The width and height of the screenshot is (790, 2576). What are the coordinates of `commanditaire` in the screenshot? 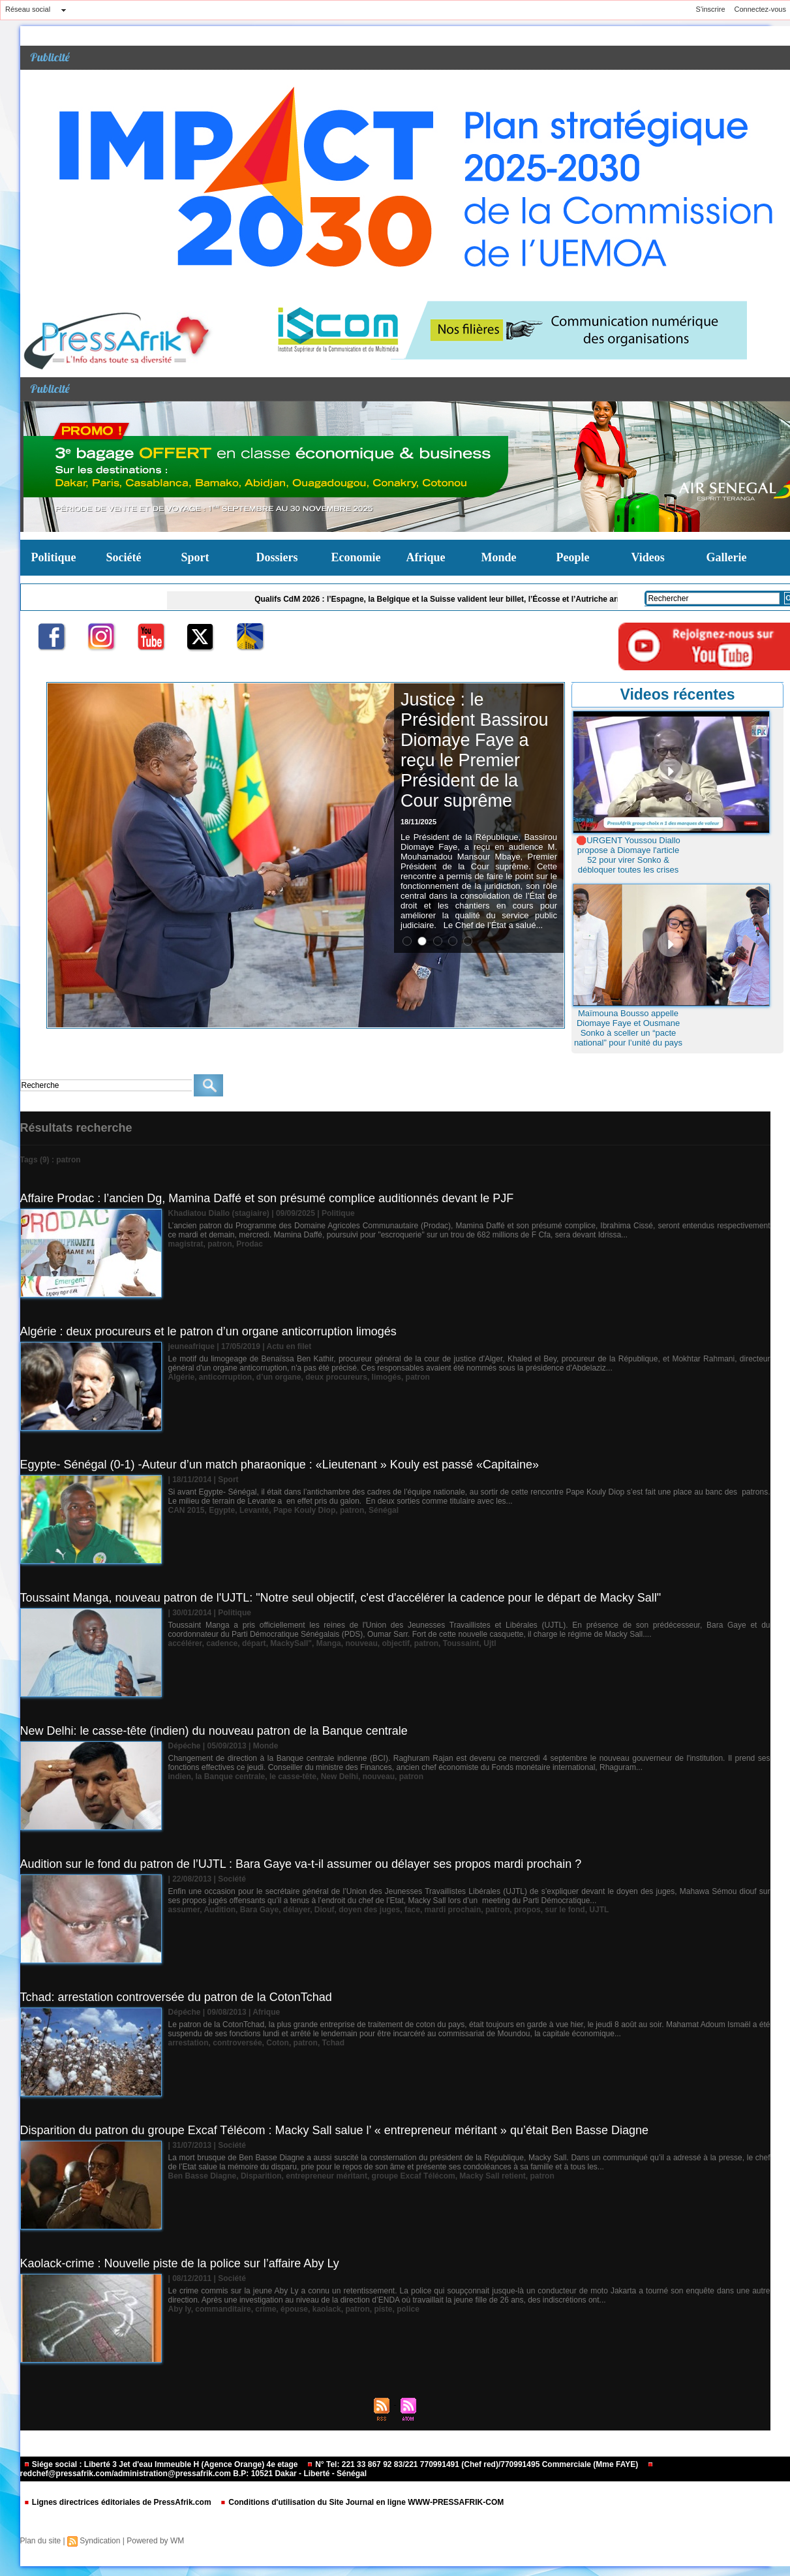 It's located at (223, 2309).